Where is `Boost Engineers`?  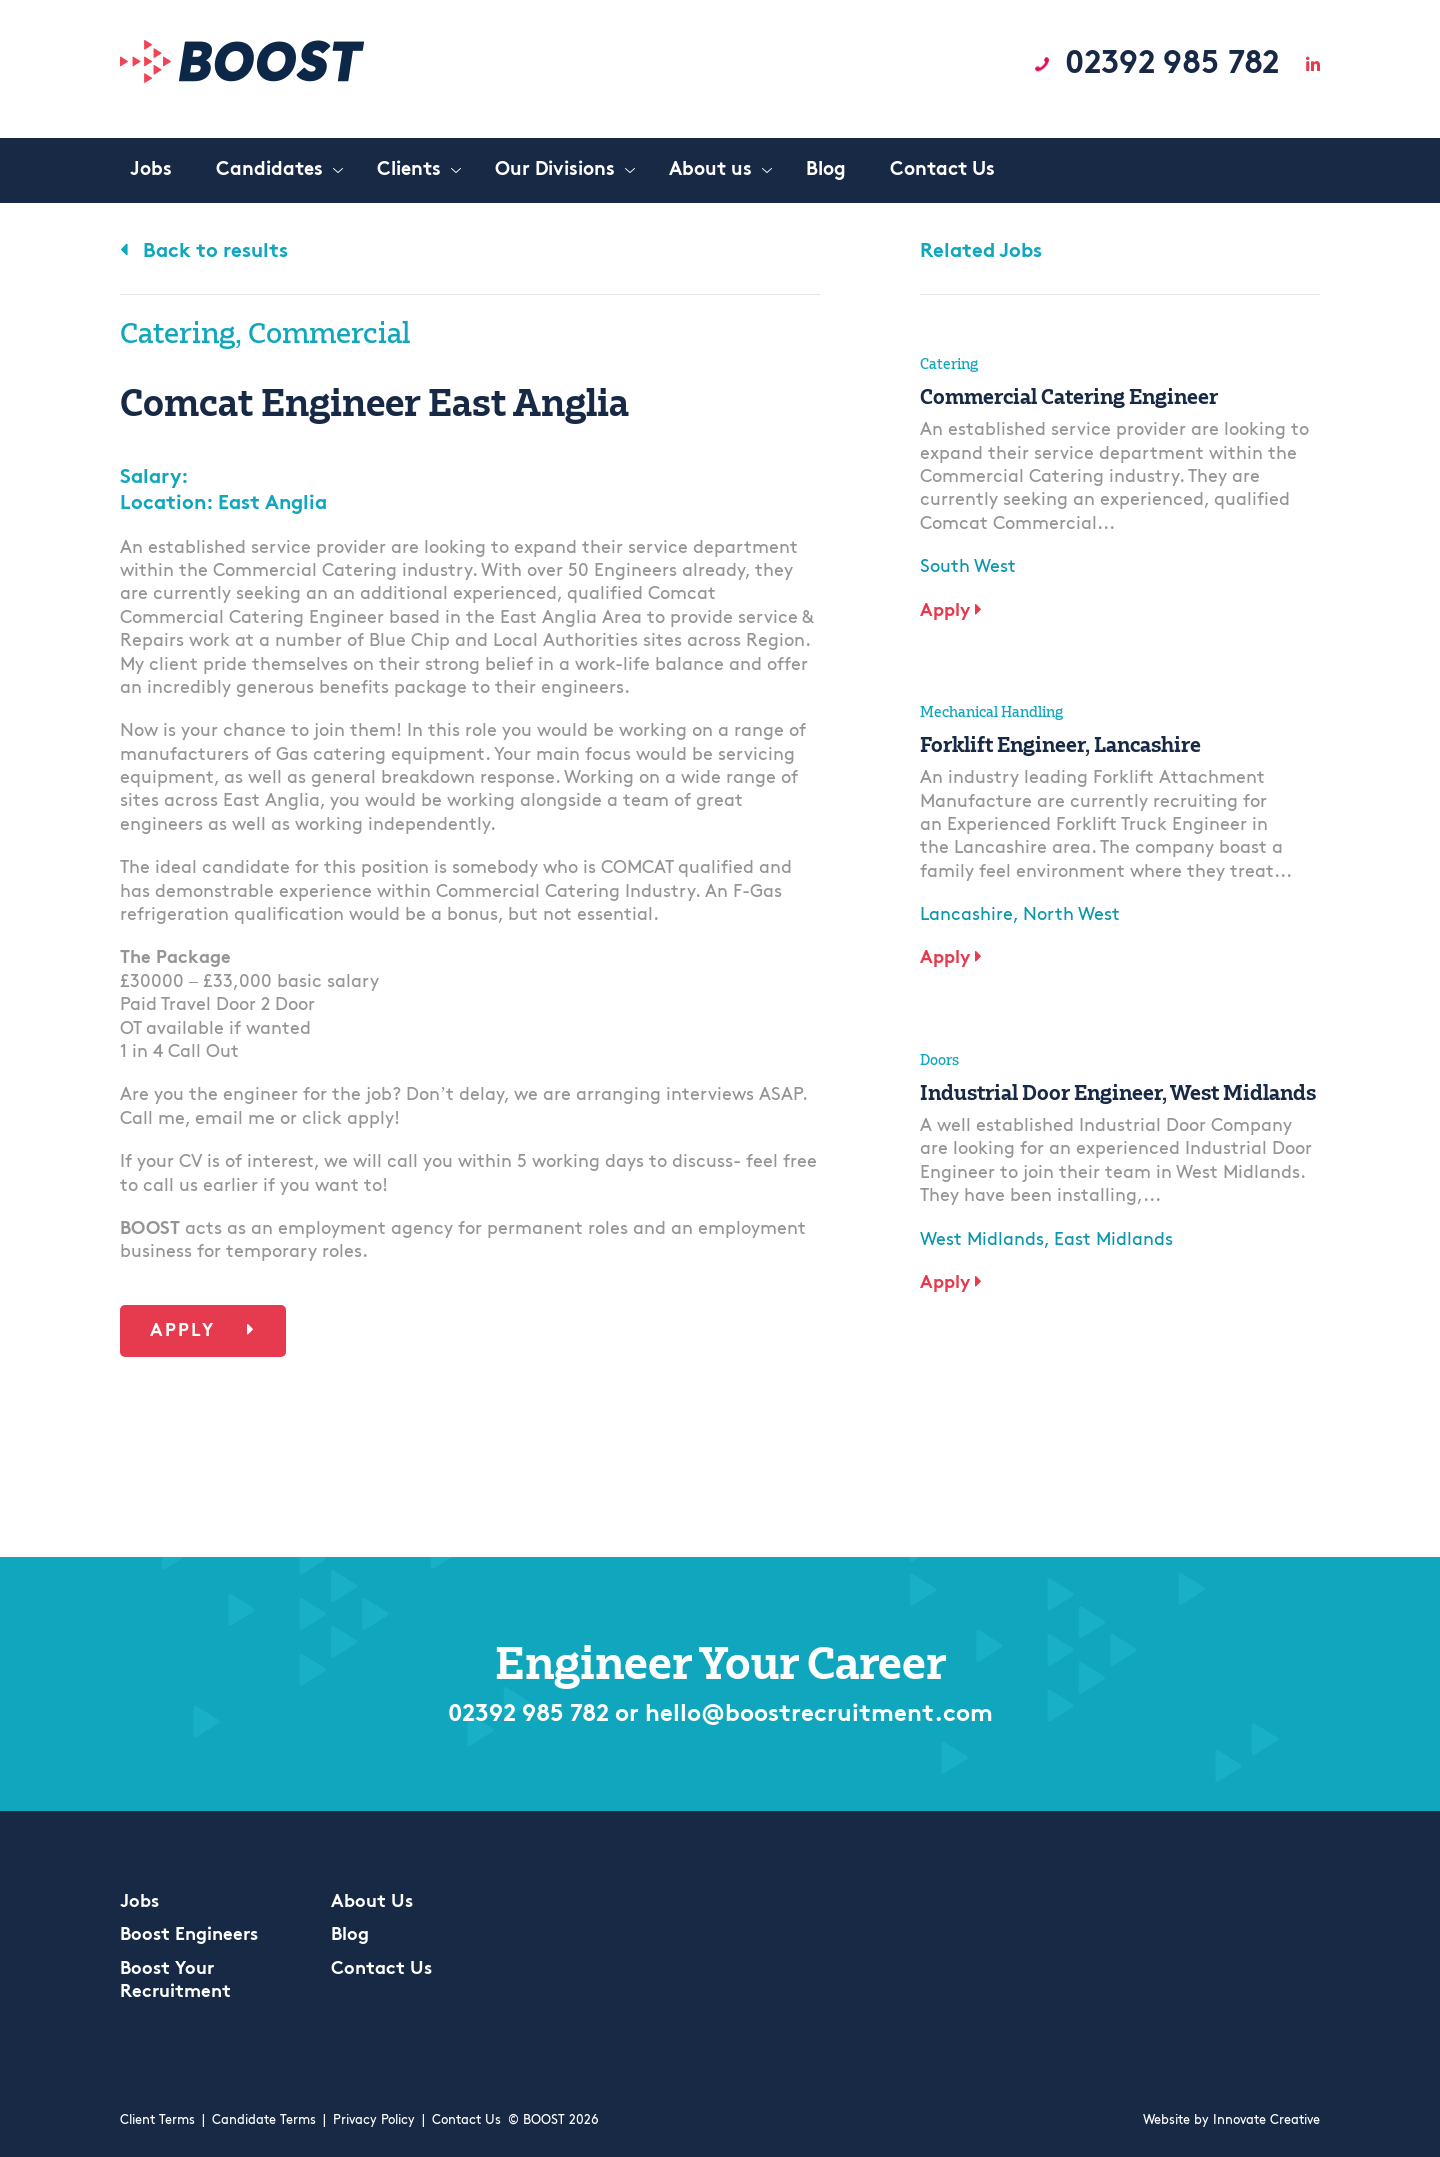 Boost Engineers is located at coordinates (189, 1935).